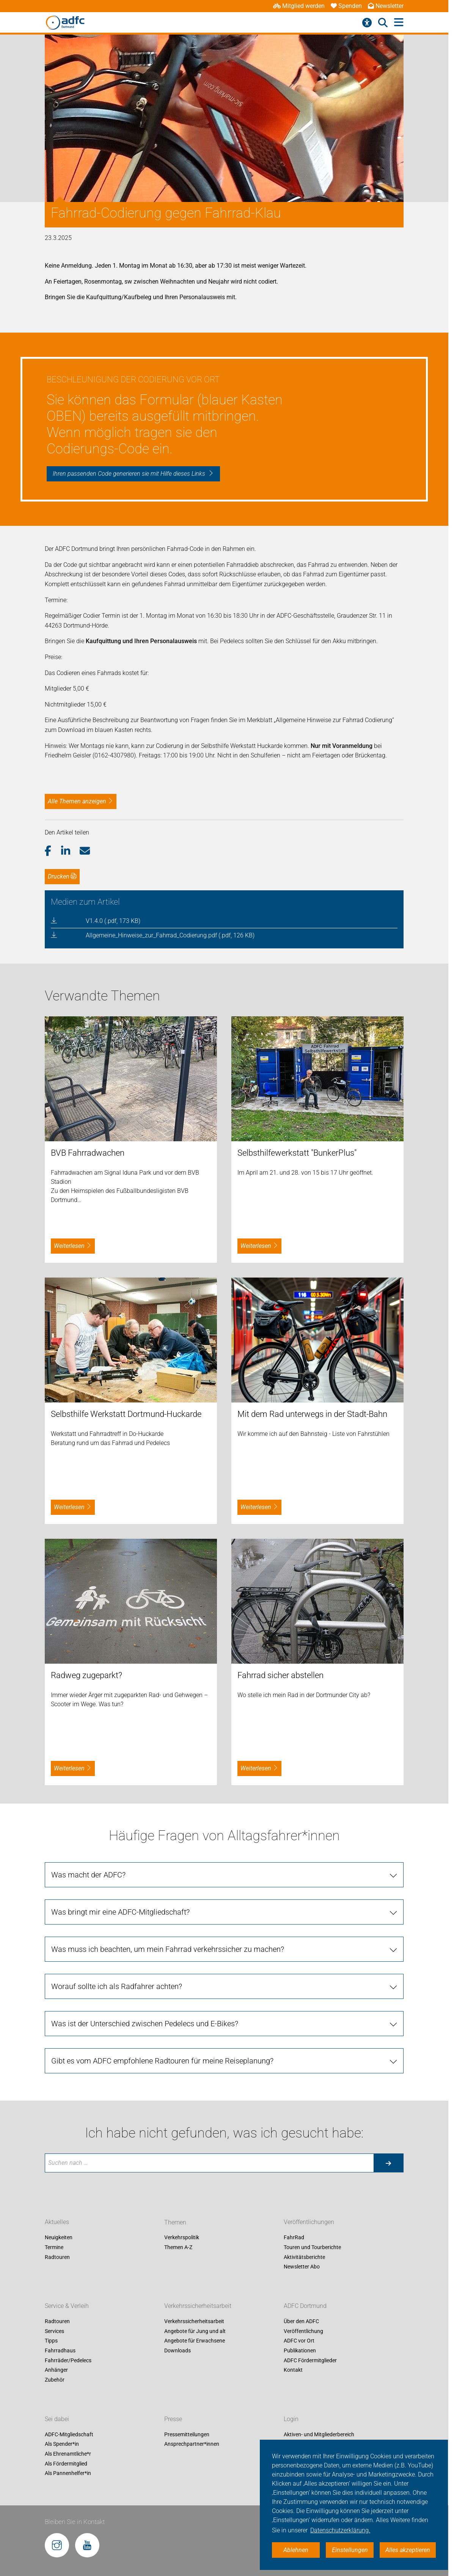 The width and height of the screenshot is (454, 2576). I want to click on Ablehnen [button], so click(295, 2550).